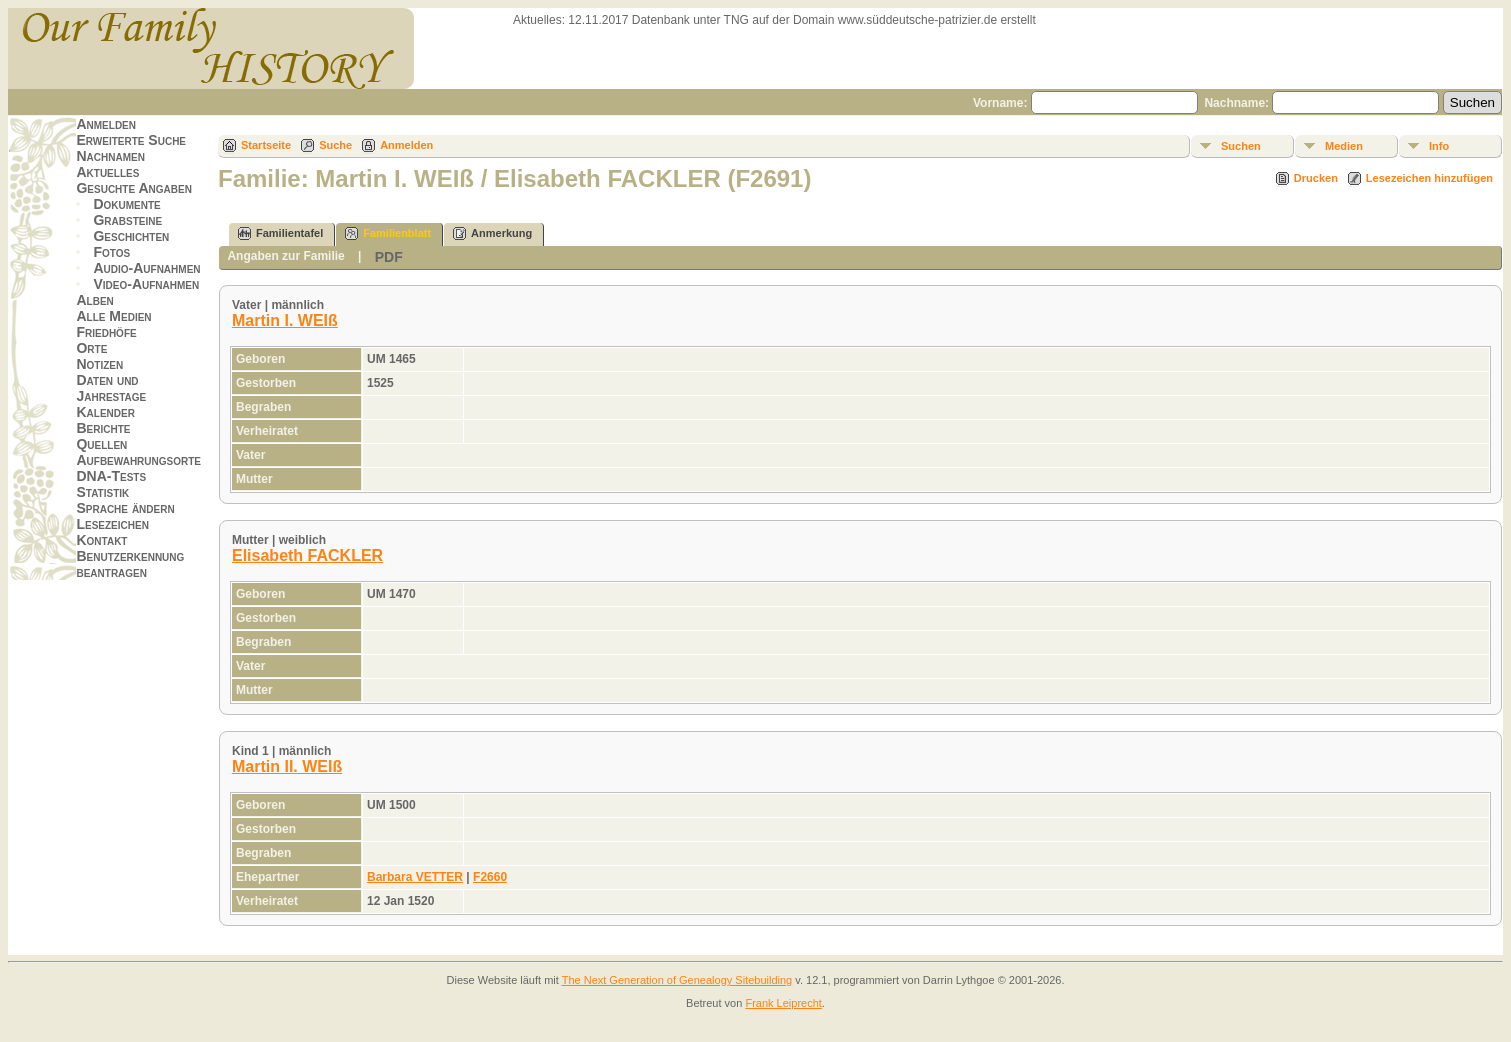 The height and width of the screenshot is (1042, 1511). What do you see at coordinates (107, 172) in the screenshot?
I see `Aktuelles` at bounding box center [107, 172].